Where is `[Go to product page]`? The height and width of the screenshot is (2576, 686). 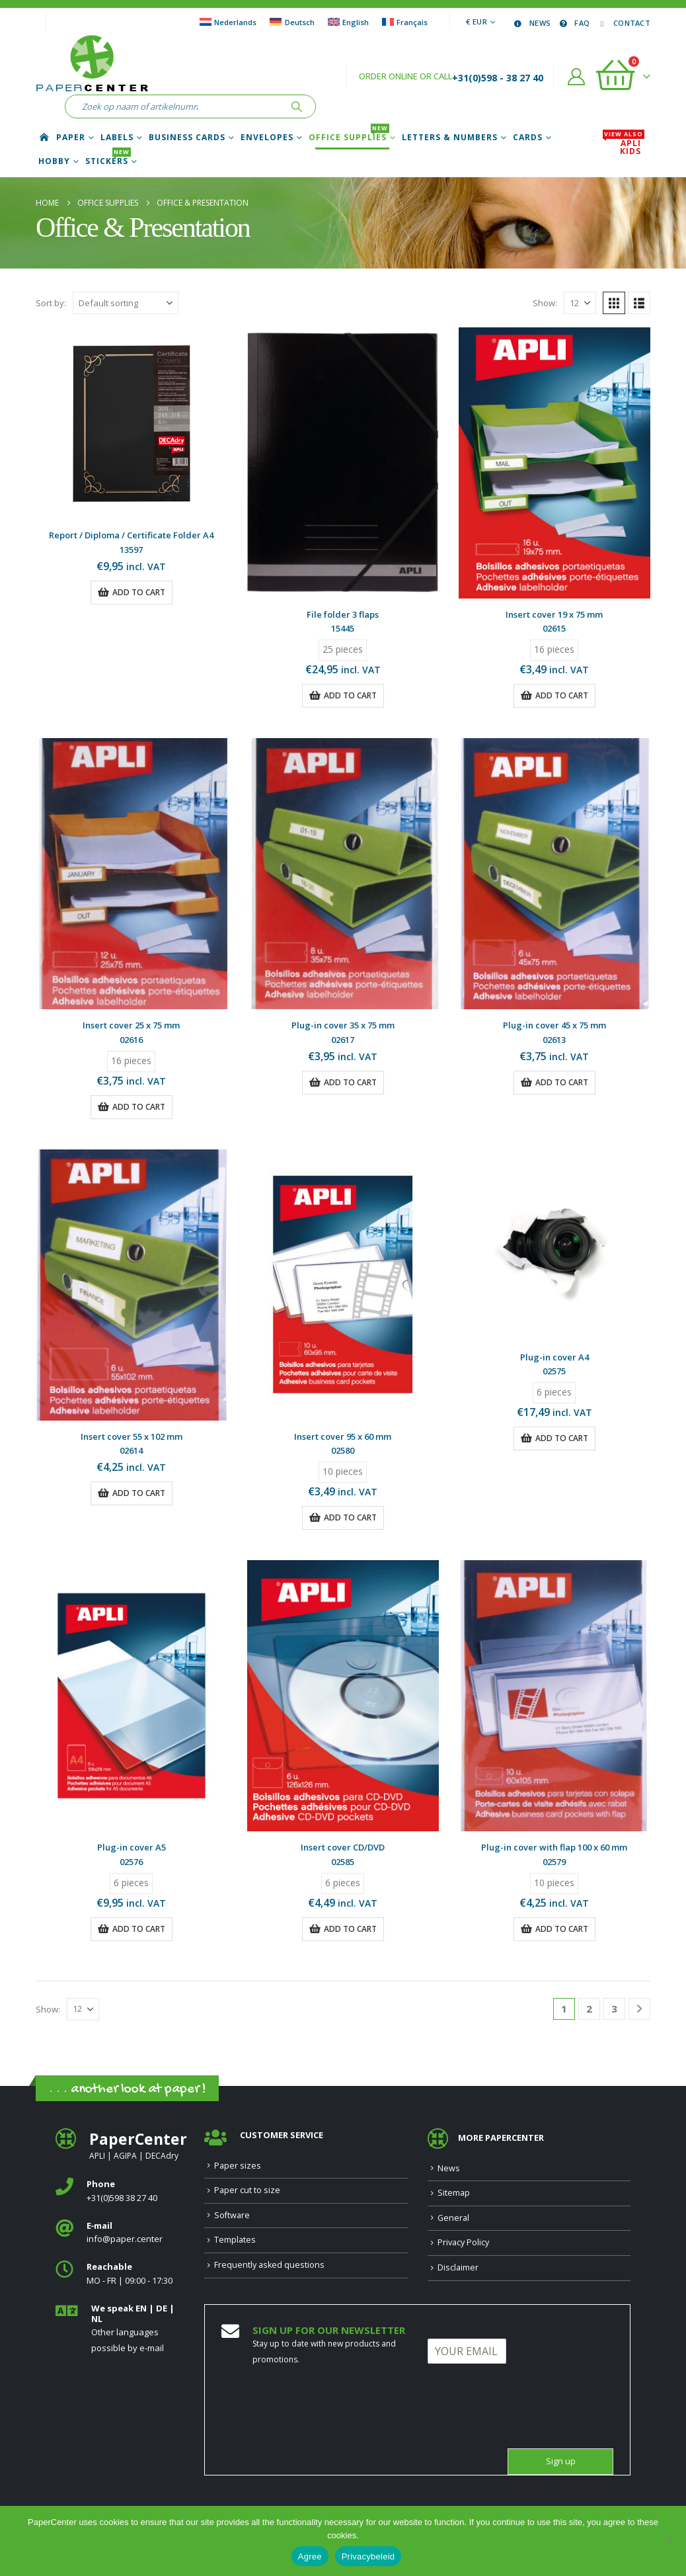
[Go to product page] is located at coordinates (131, 423).